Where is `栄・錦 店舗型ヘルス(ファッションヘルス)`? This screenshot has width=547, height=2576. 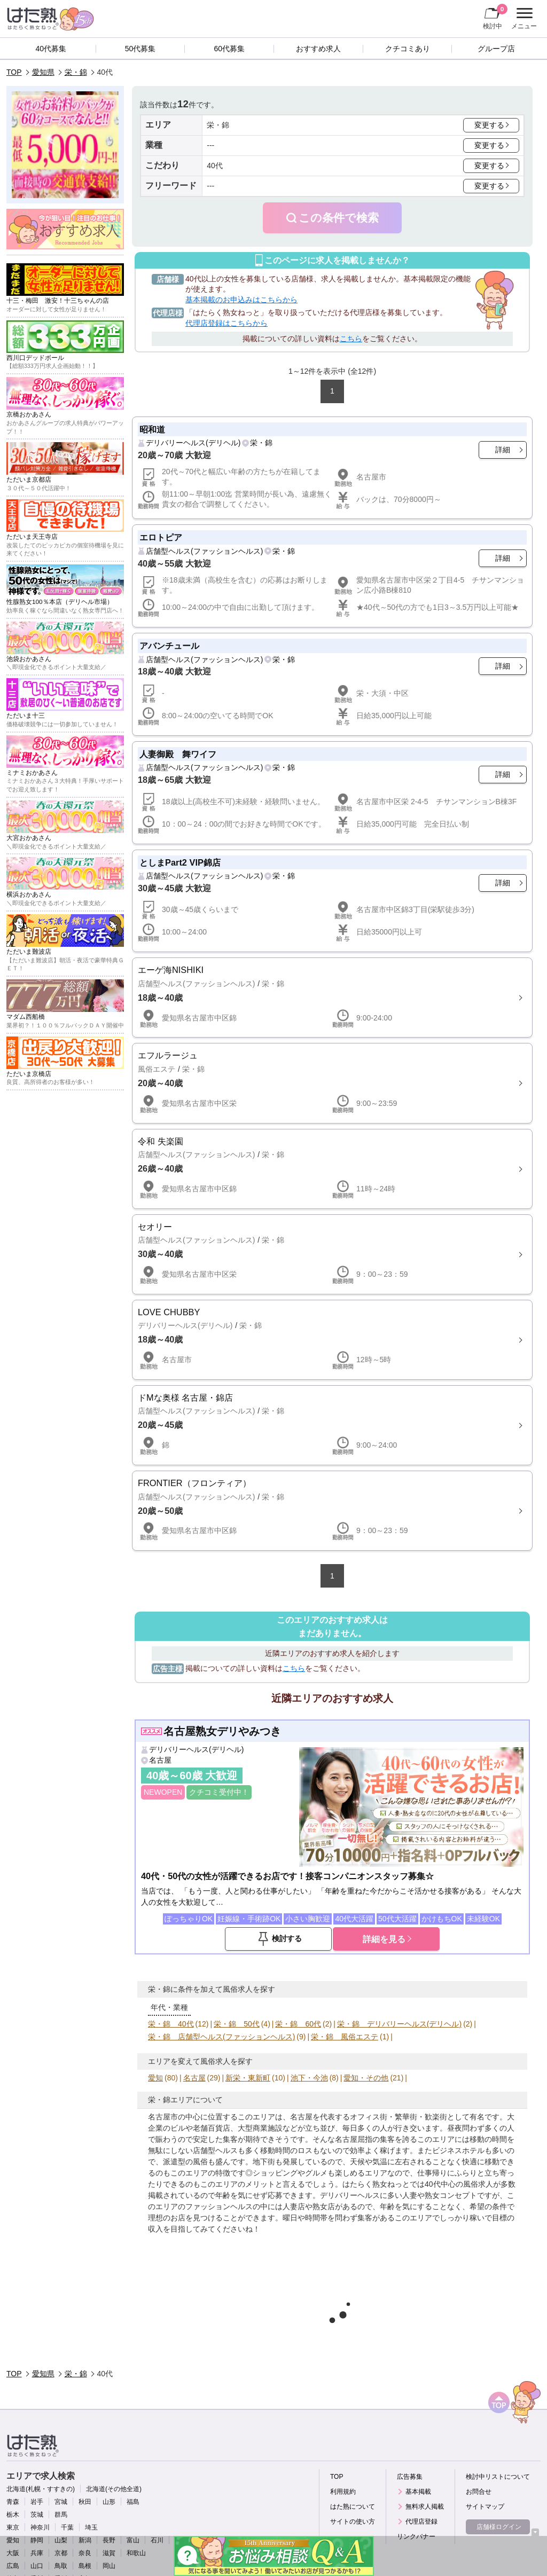
栄・錦 店舗型ヘルス(ファッションヘルス) is located at coordinates (221, 2036).